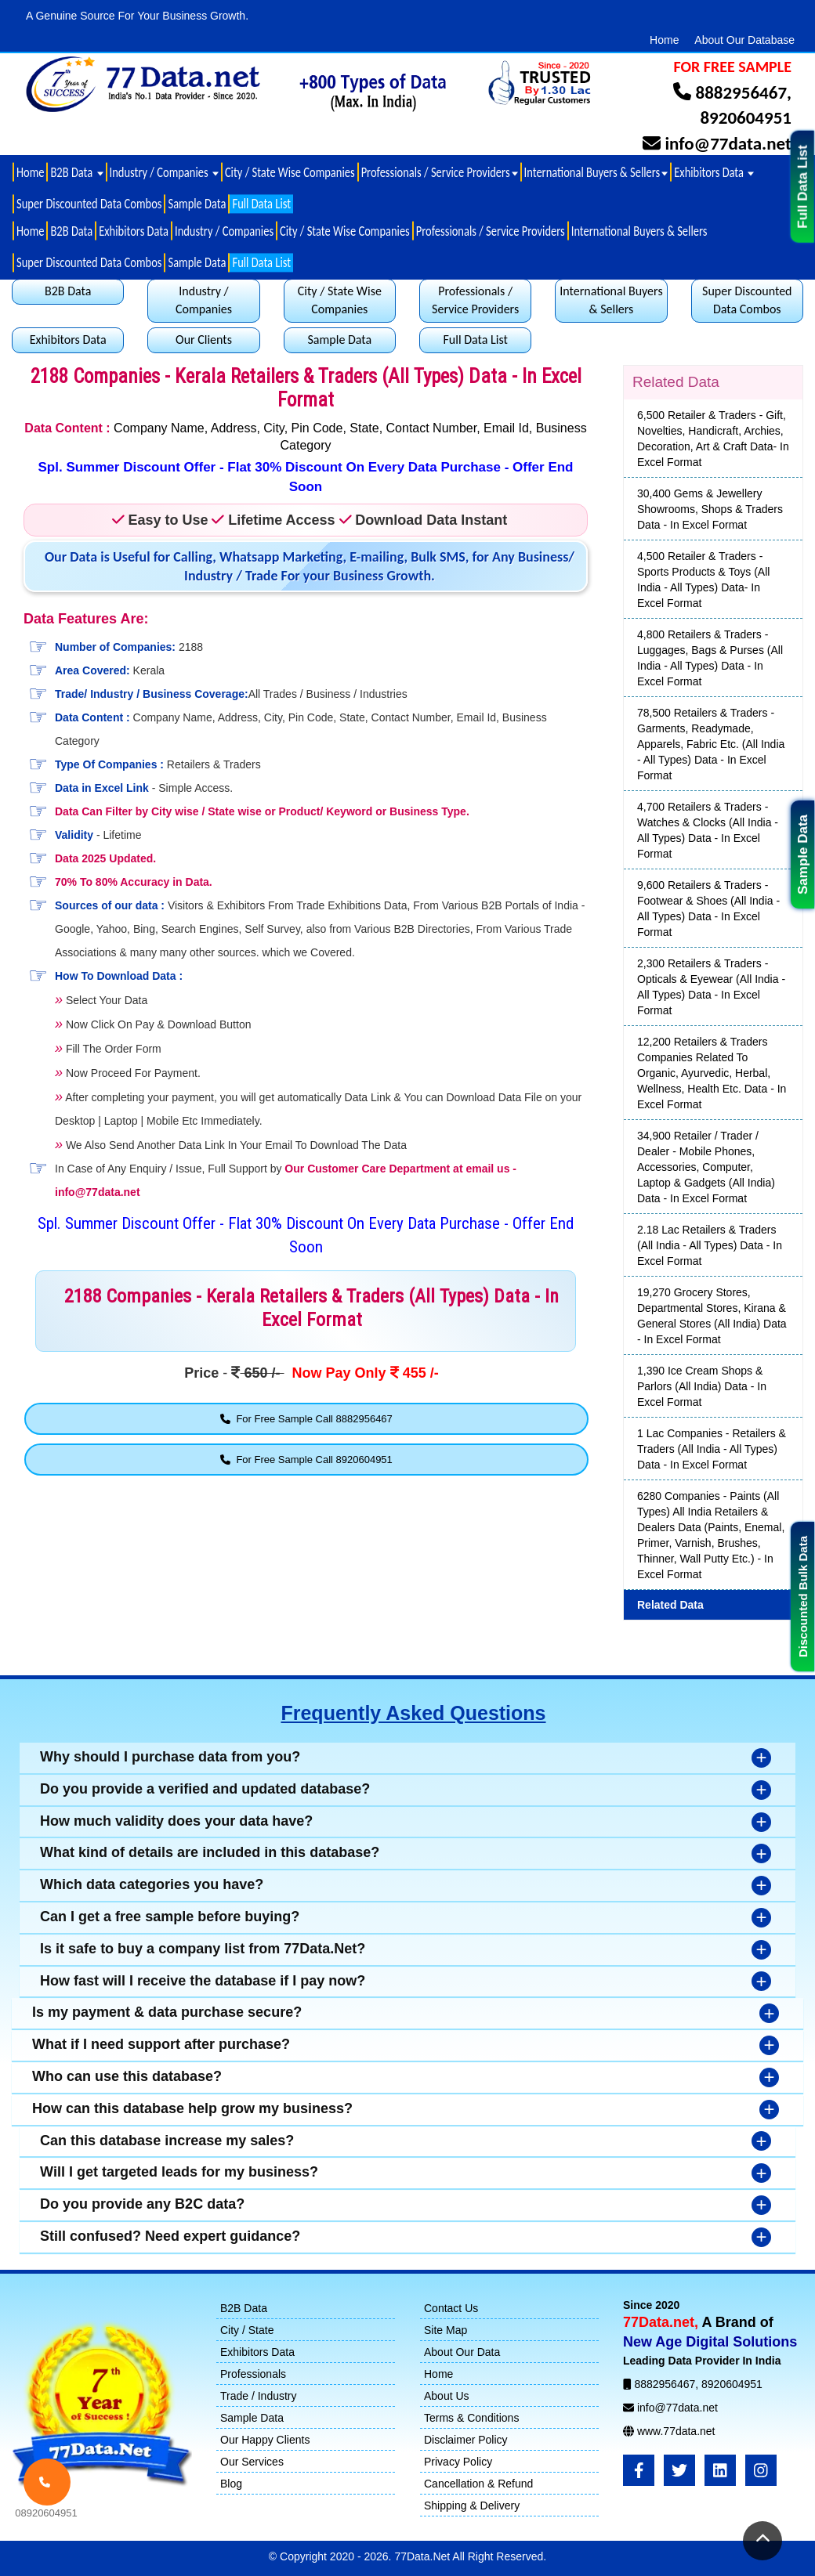 This screenshot has width=815, height=2576. Describe the element at coordinates (466, 2439) in the screenshot. I see `Disclaimer Policy` at that location.